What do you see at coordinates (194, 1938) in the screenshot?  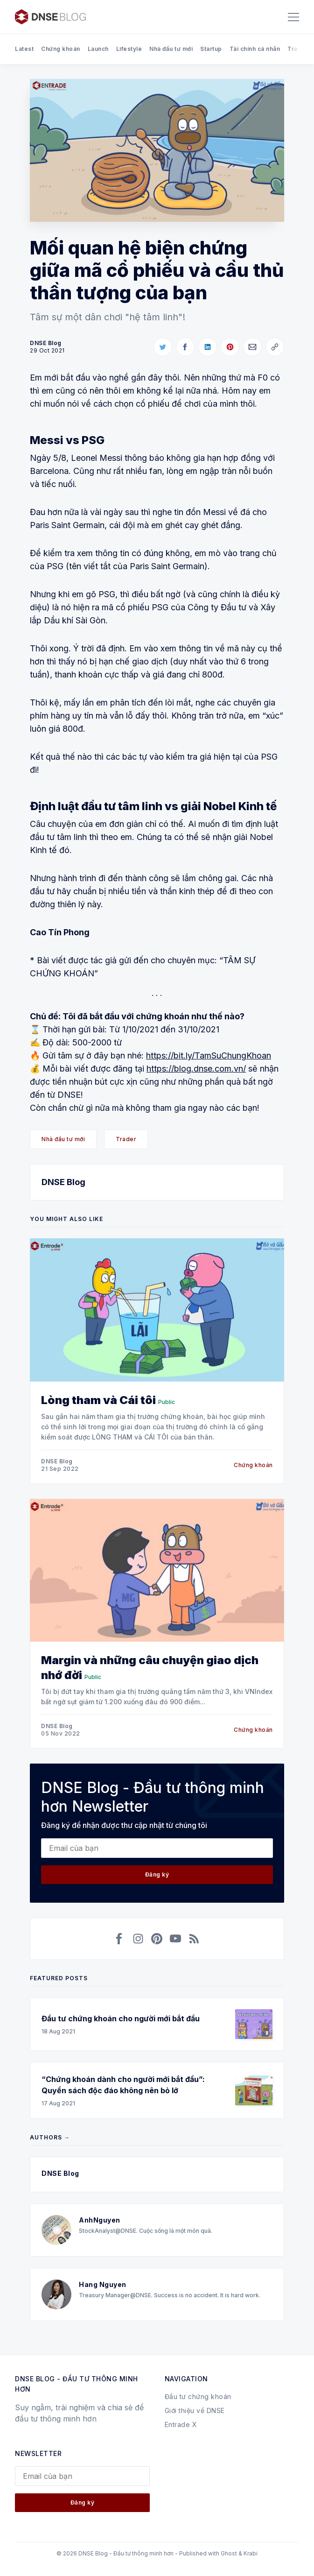 I see `[RSS]` at bounding box center [194, 1938].